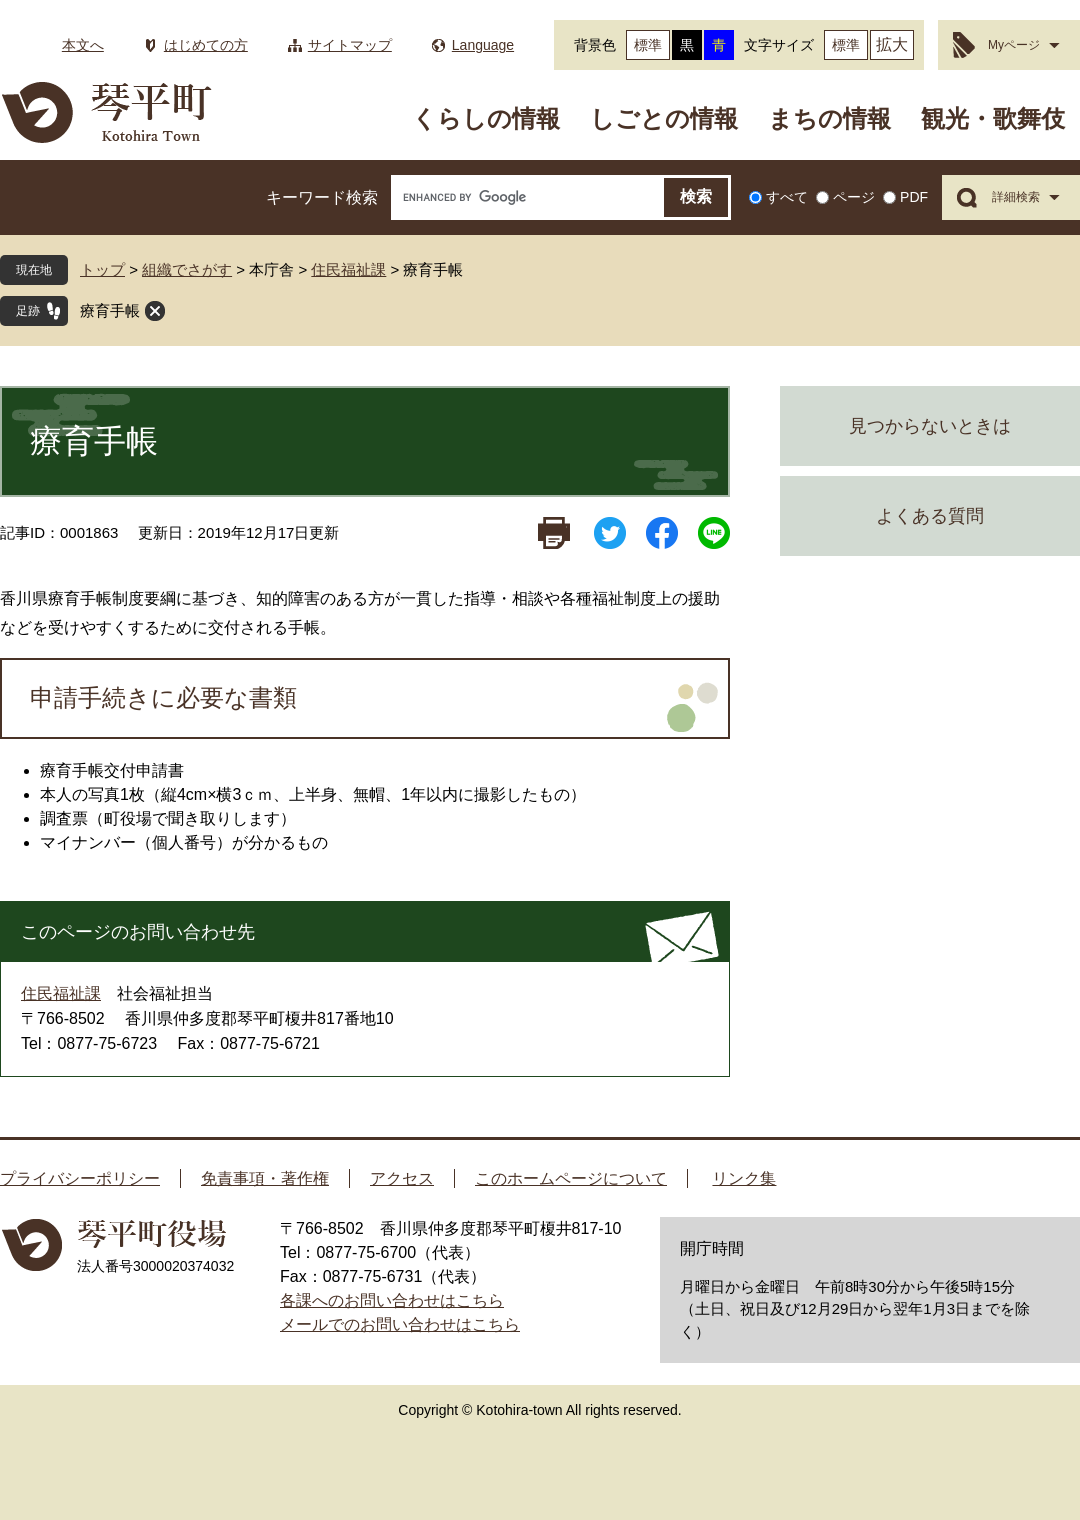 Image resolution: width=1080 pixels, height=1520 pixels. Describe the element at coordinates (571, 1178) in the screenshot. I see `このホームページについて` at that location.